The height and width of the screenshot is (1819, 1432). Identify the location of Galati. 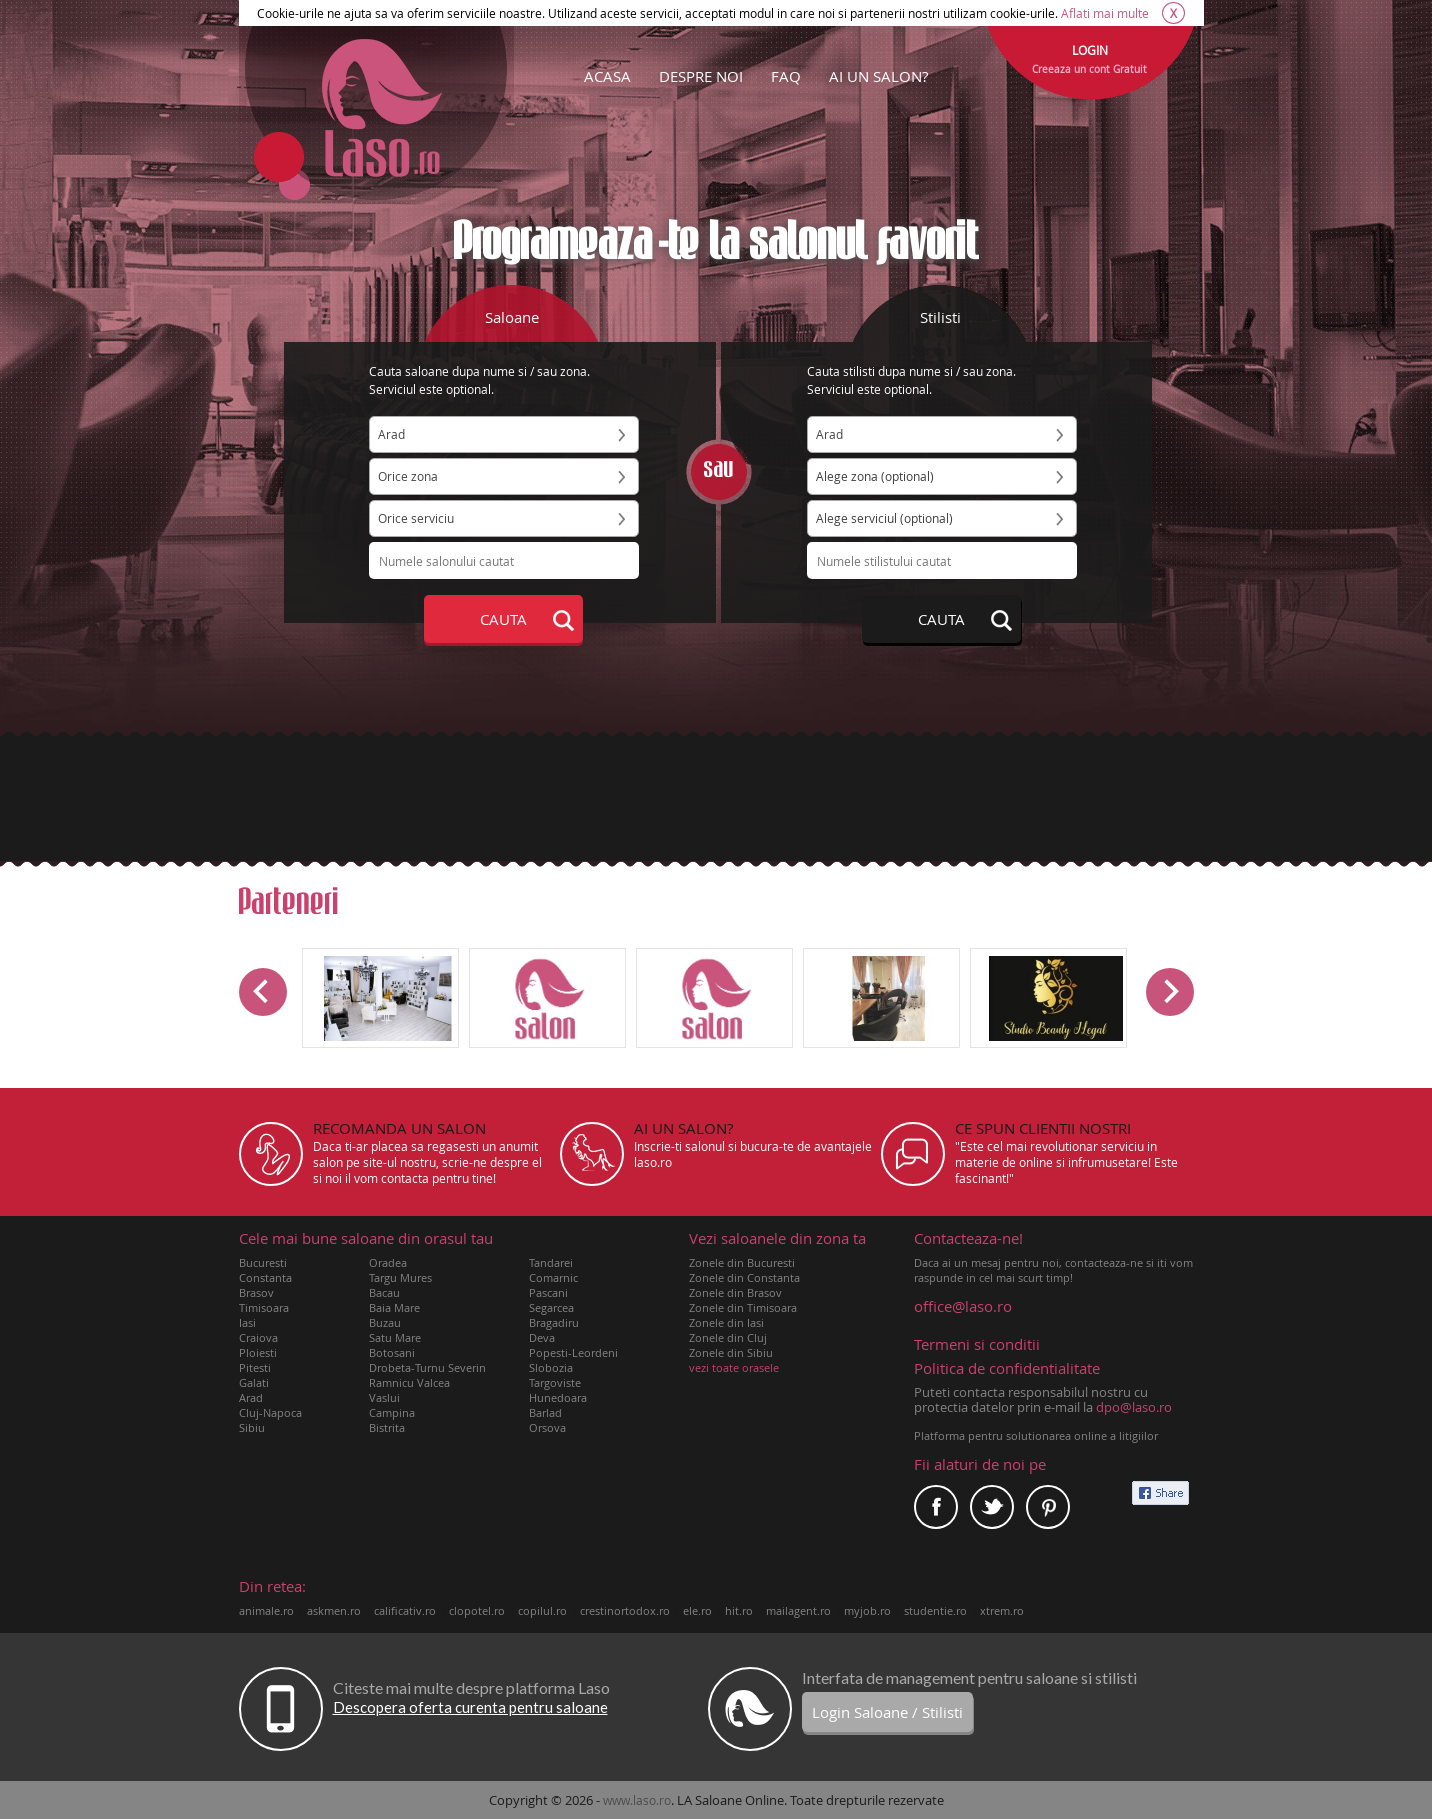
(254, 1382).